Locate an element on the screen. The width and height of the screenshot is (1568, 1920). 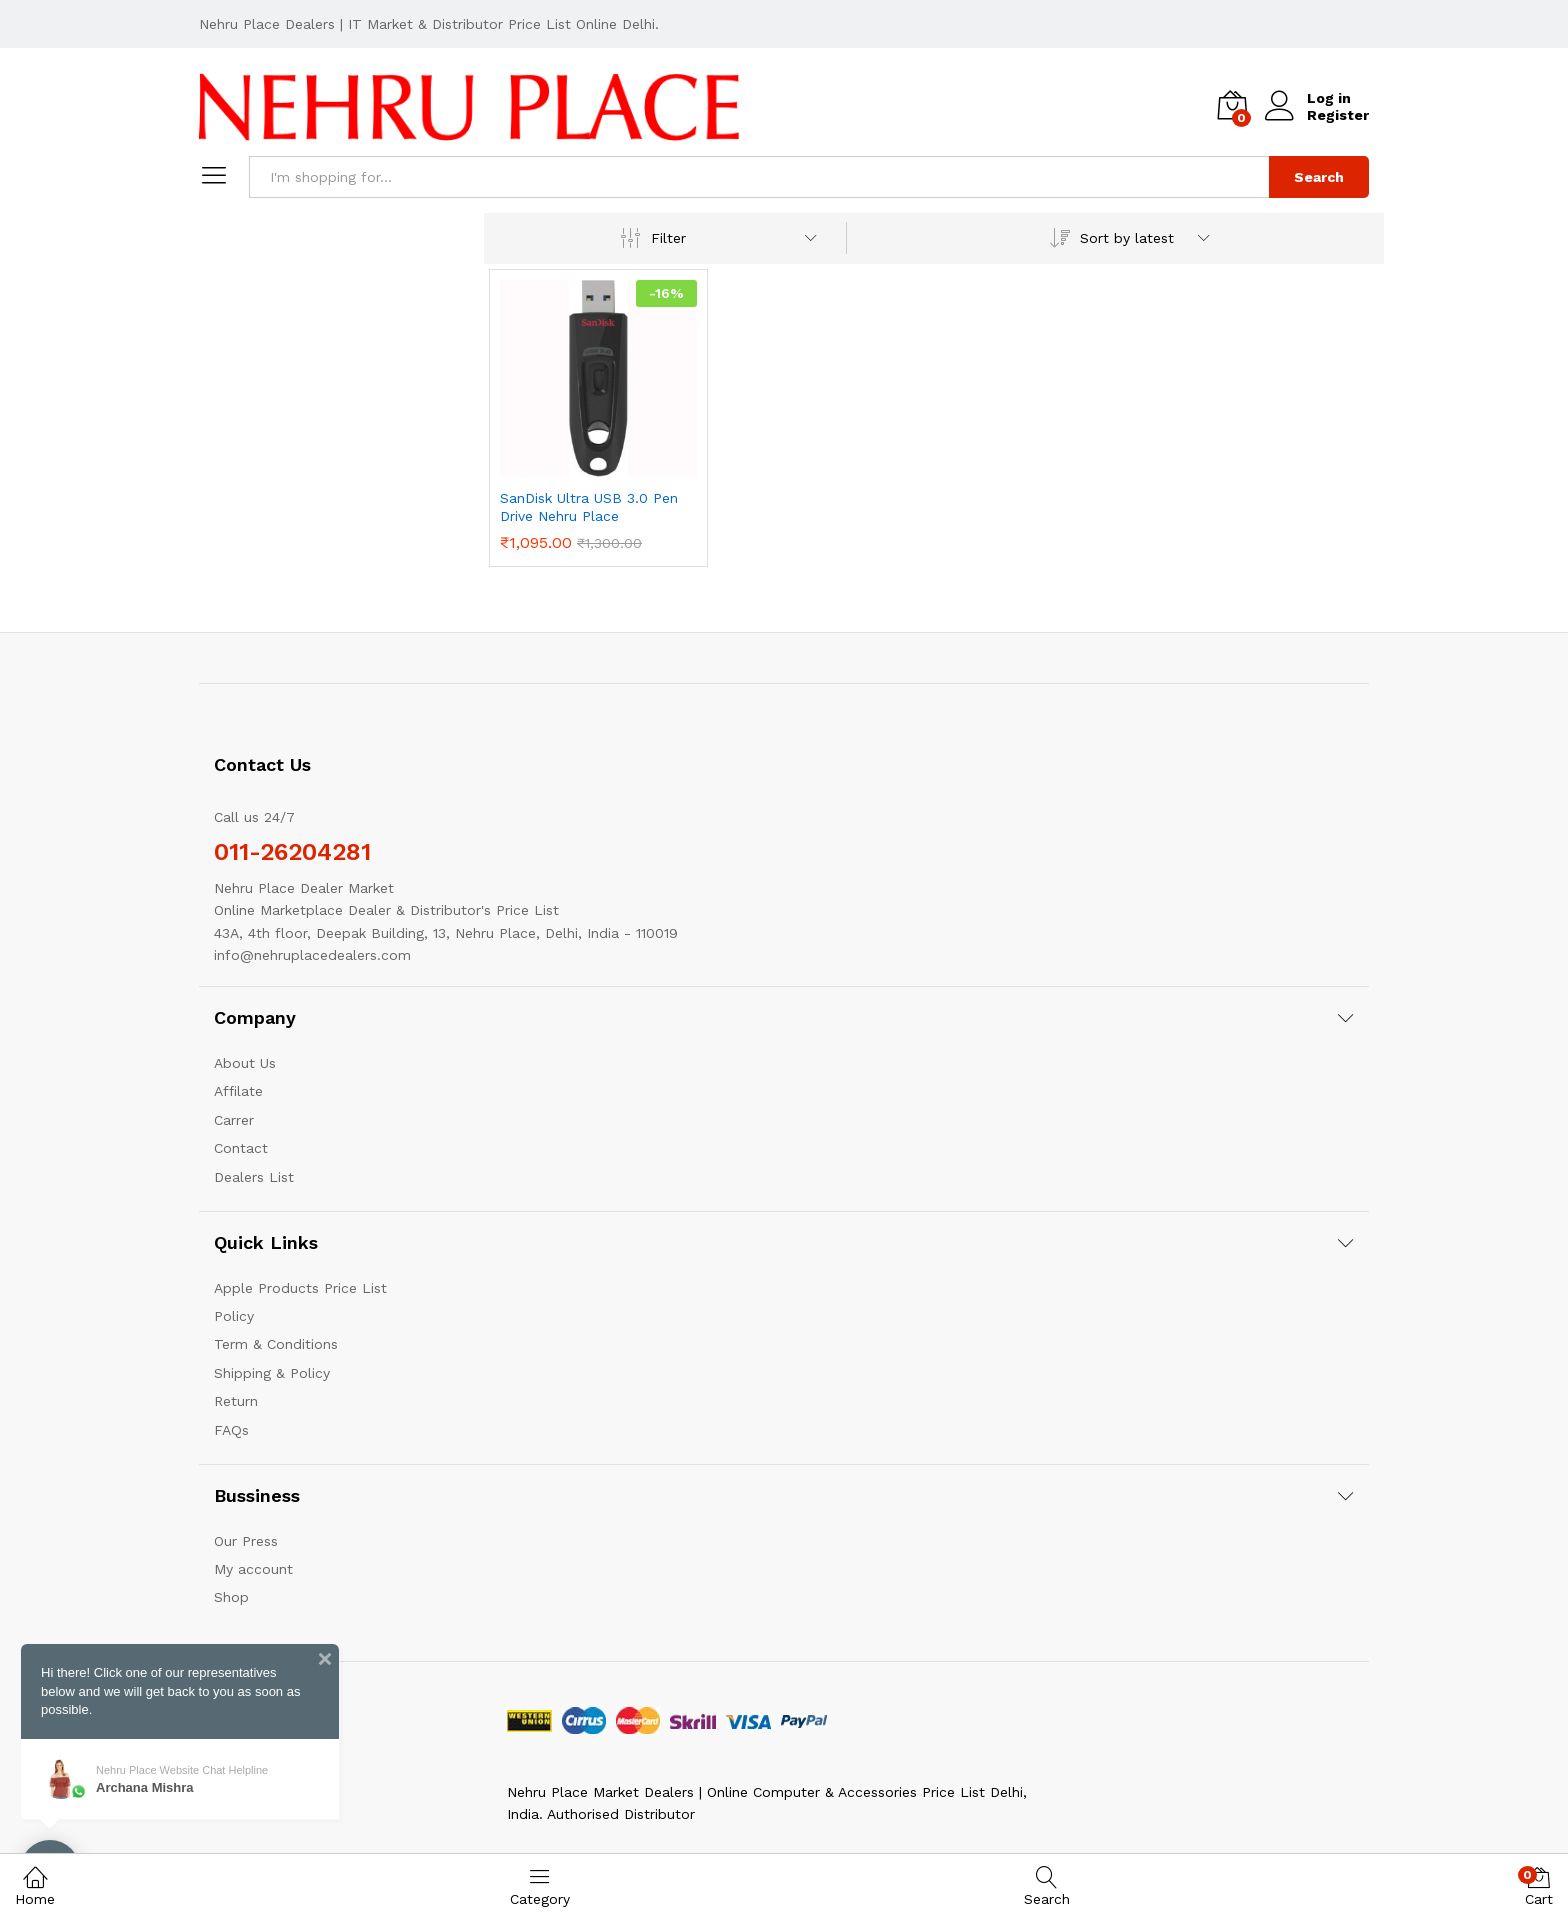
Affilate is located at coordinates (238, 1091).